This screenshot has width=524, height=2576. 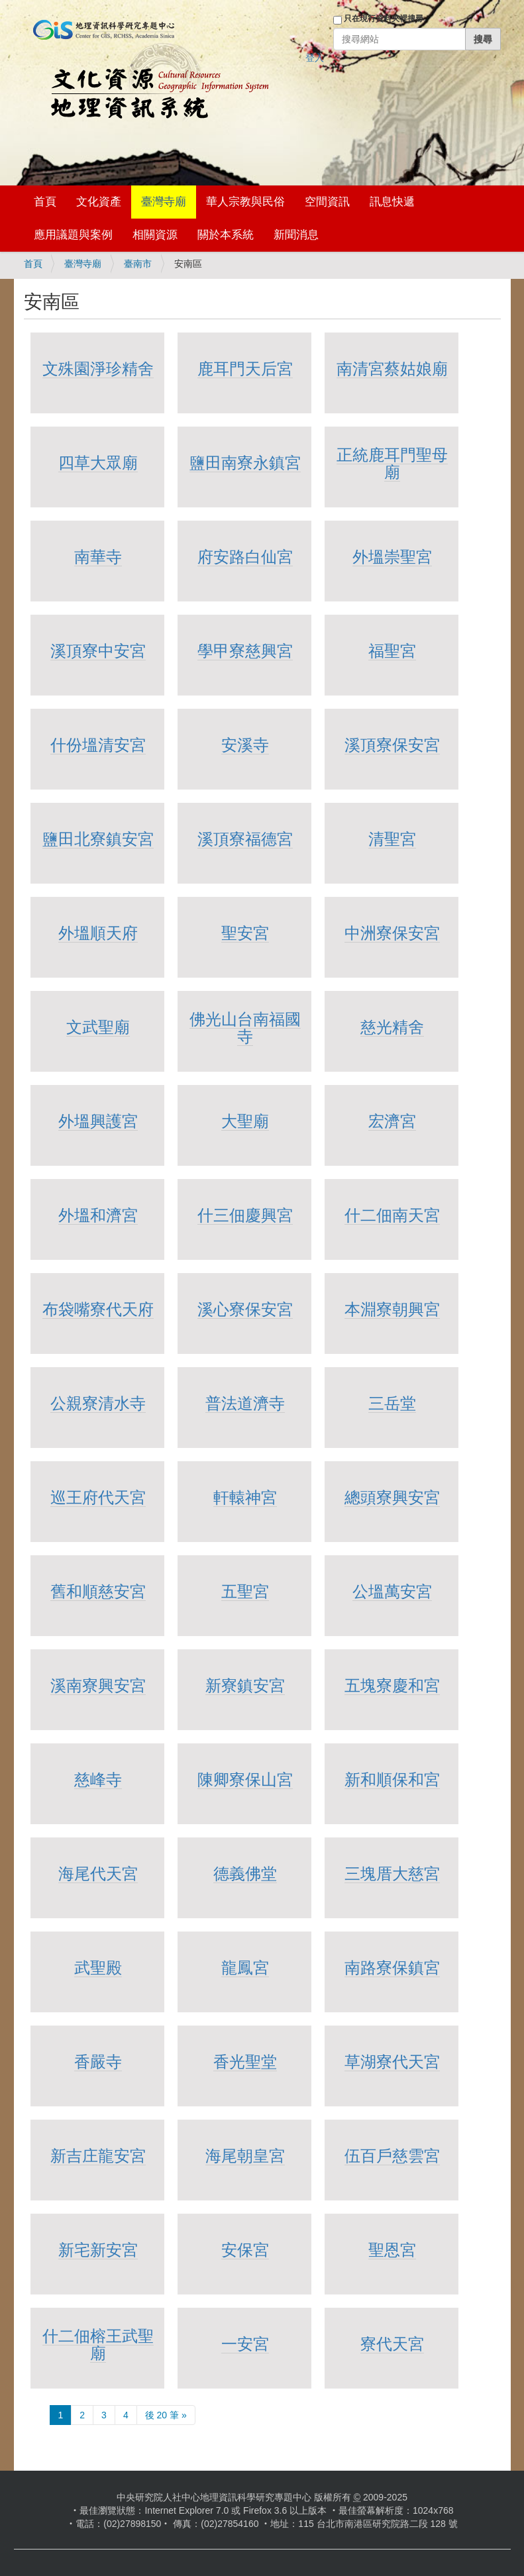 What do you see at coordinates (45, 201) in the screenshot?
I see `首頁` at bounding box center [45, 201].